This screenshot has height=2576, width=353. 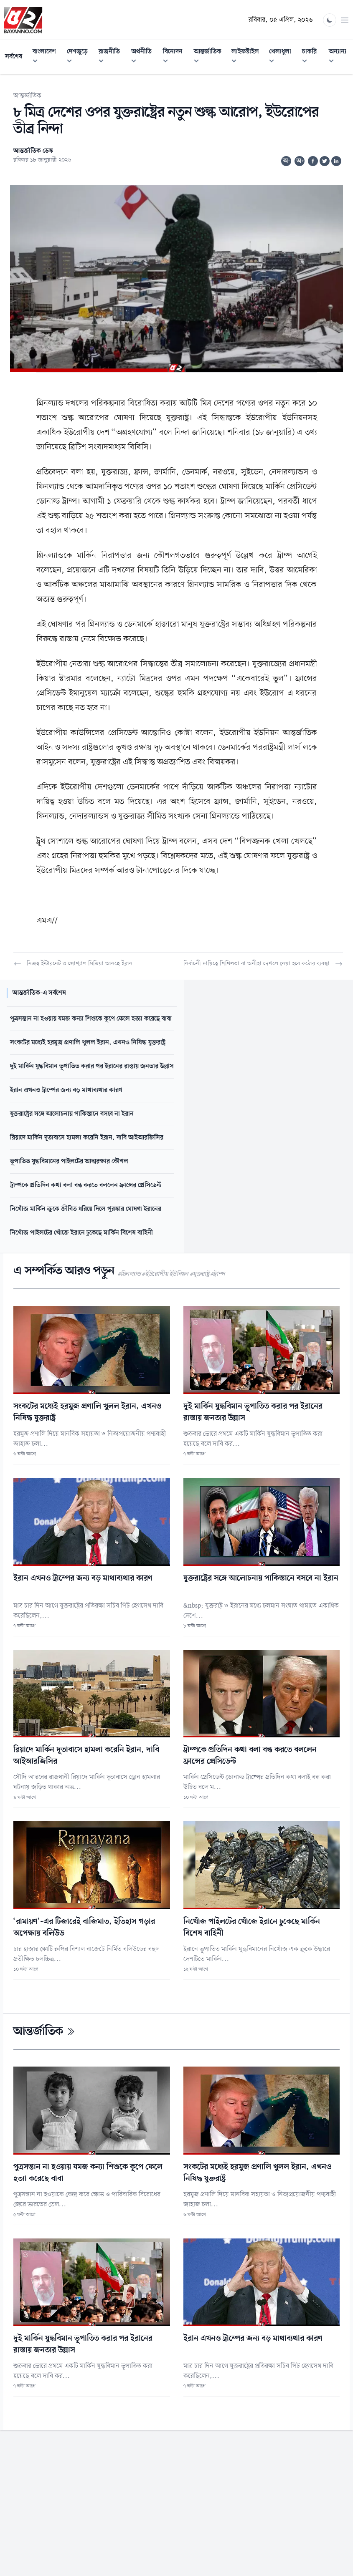 I want to click on রাজনীতি, so click(x=112, y=57).